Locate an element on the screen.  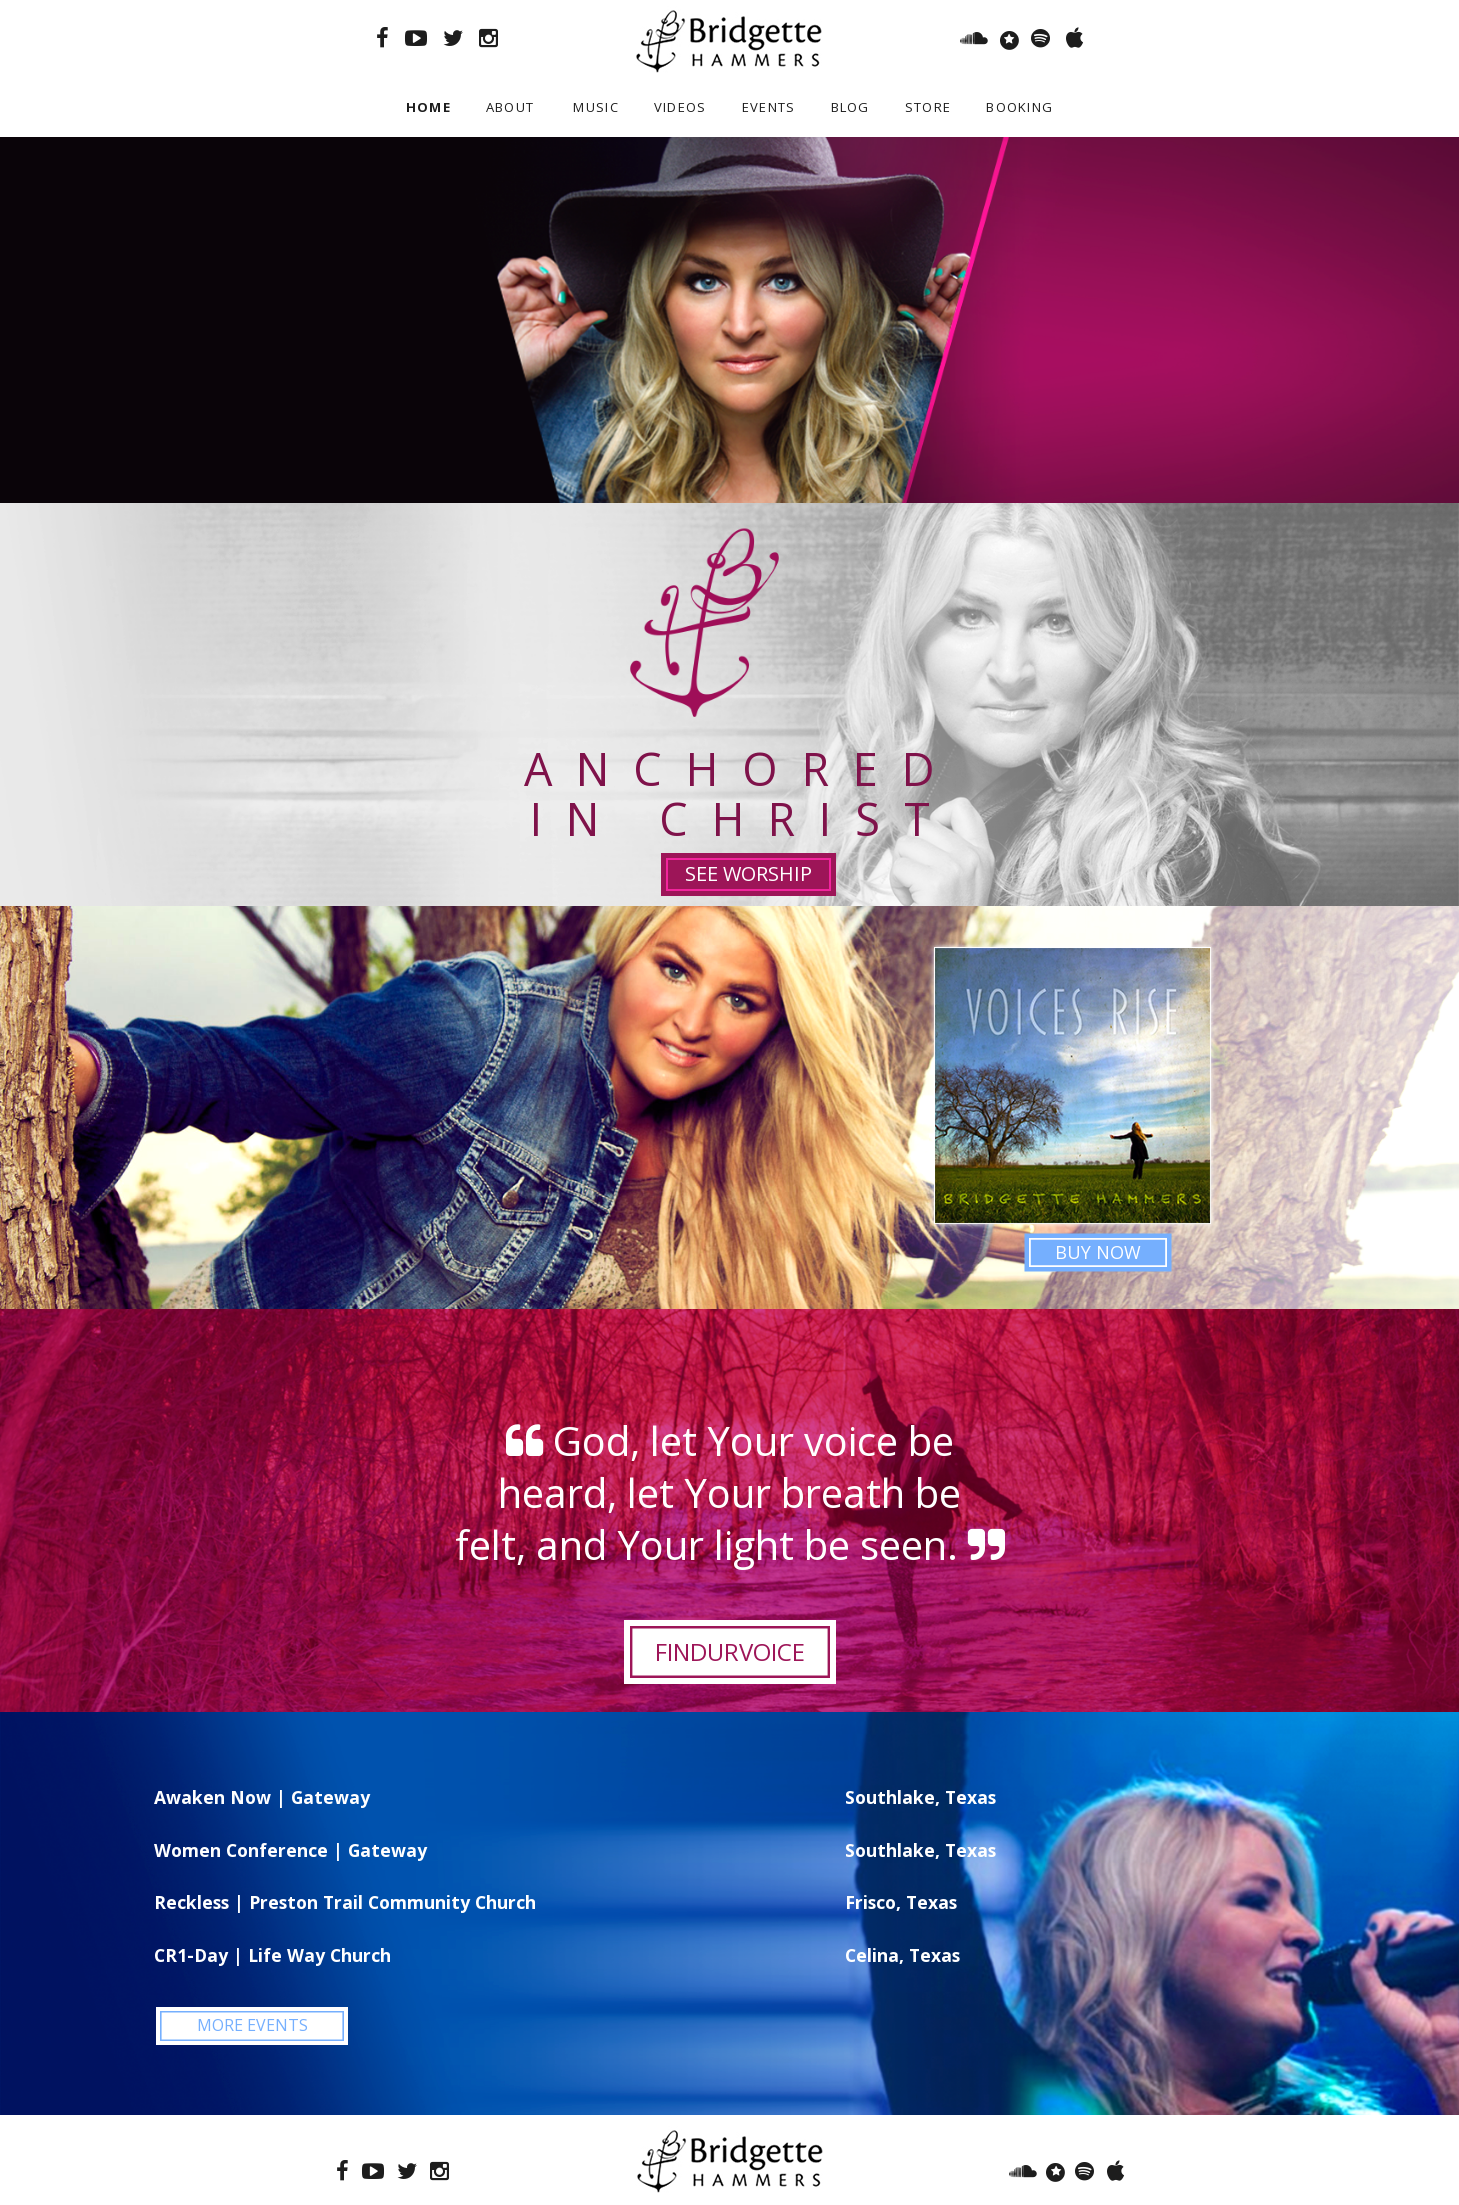
Reckless | Preston Trail Community Church is located at coordinates (345, 1902).